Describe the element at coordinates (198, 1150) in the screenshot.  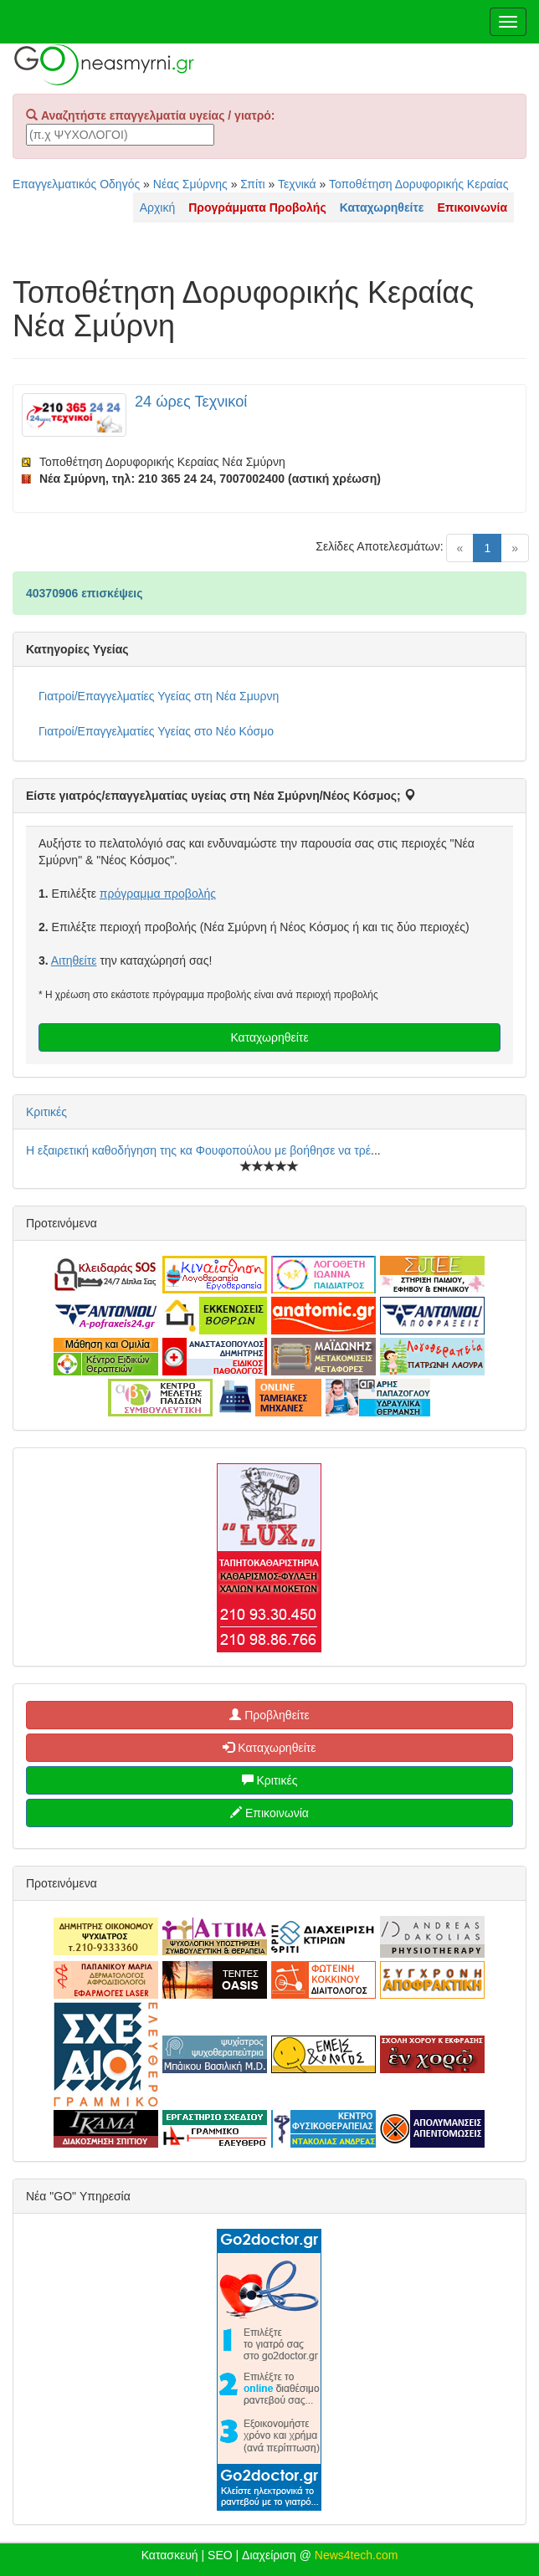
I see `Η εξαιρετική καθοδήγηση της κα Φουφοπούλου με βοήθησε να τρέ` at that location.